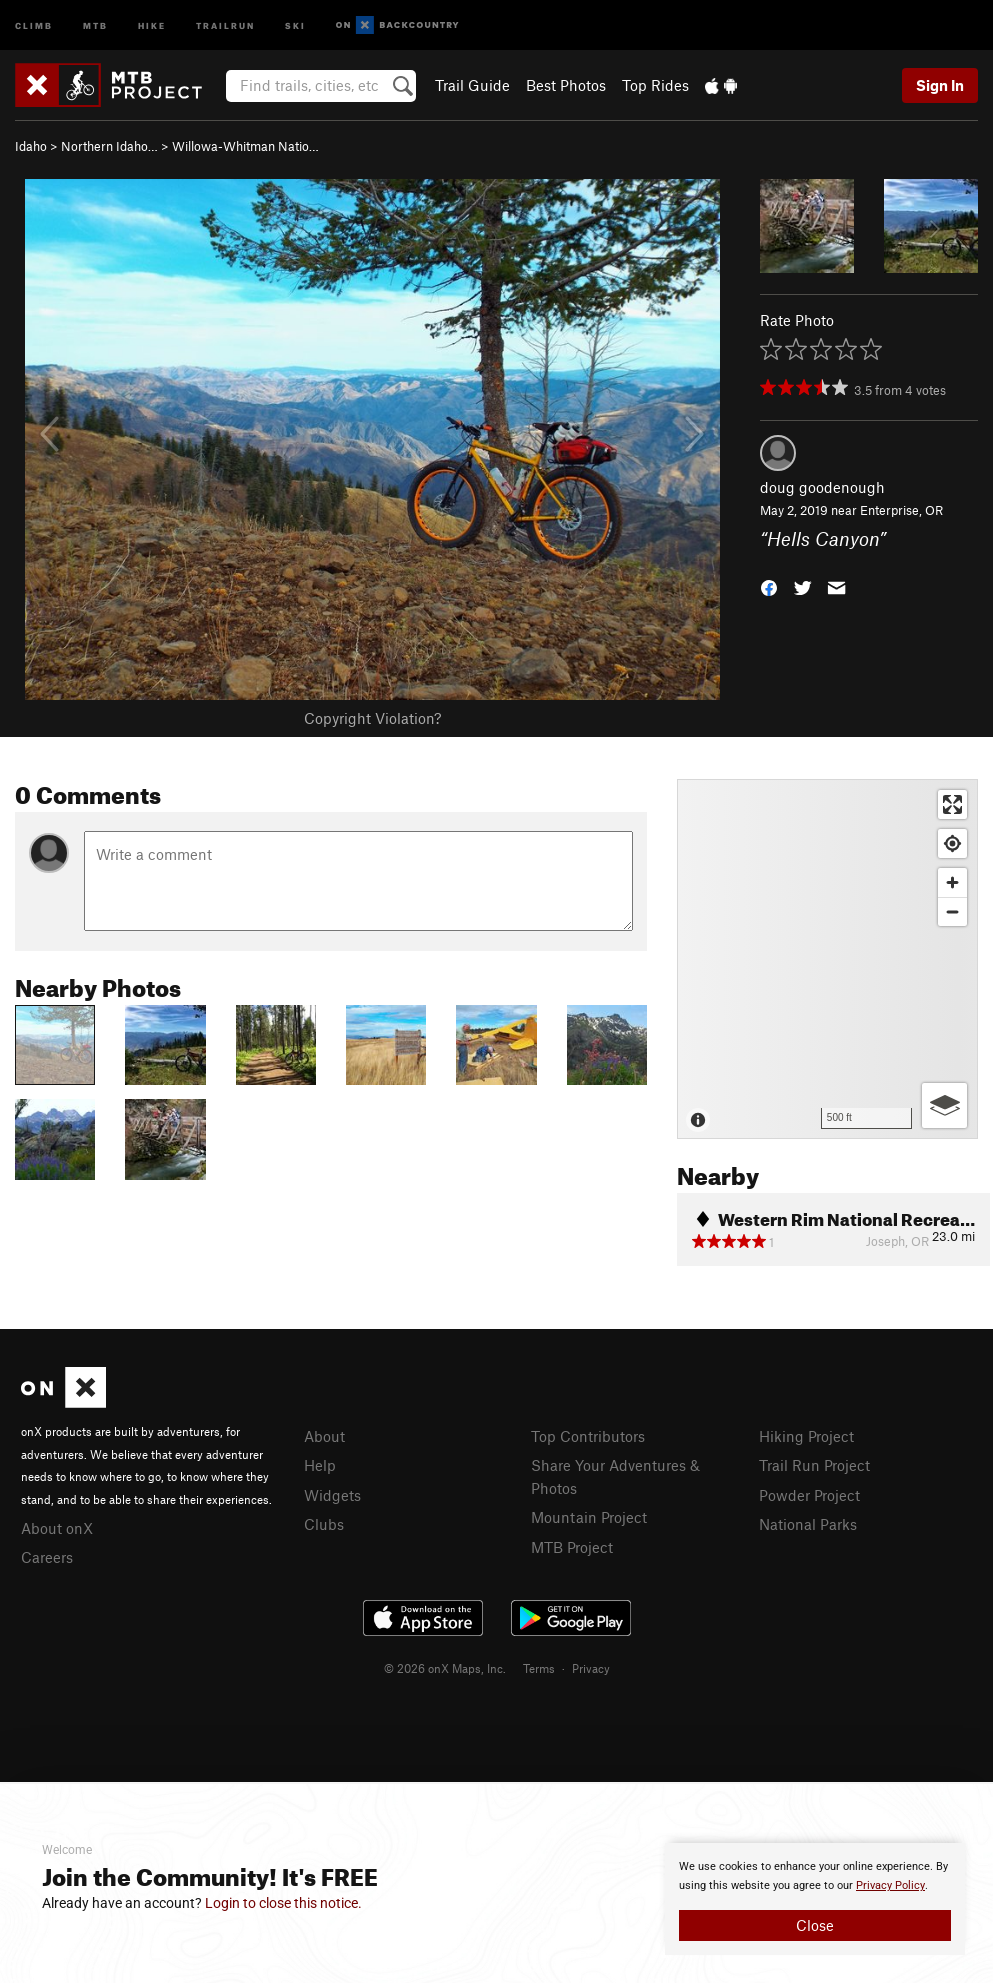 The image size is (993, 1983). What do you see at coordinates (225, 24) in the screenshot?
I see `Trailrun` at bounding box center [225, 24].